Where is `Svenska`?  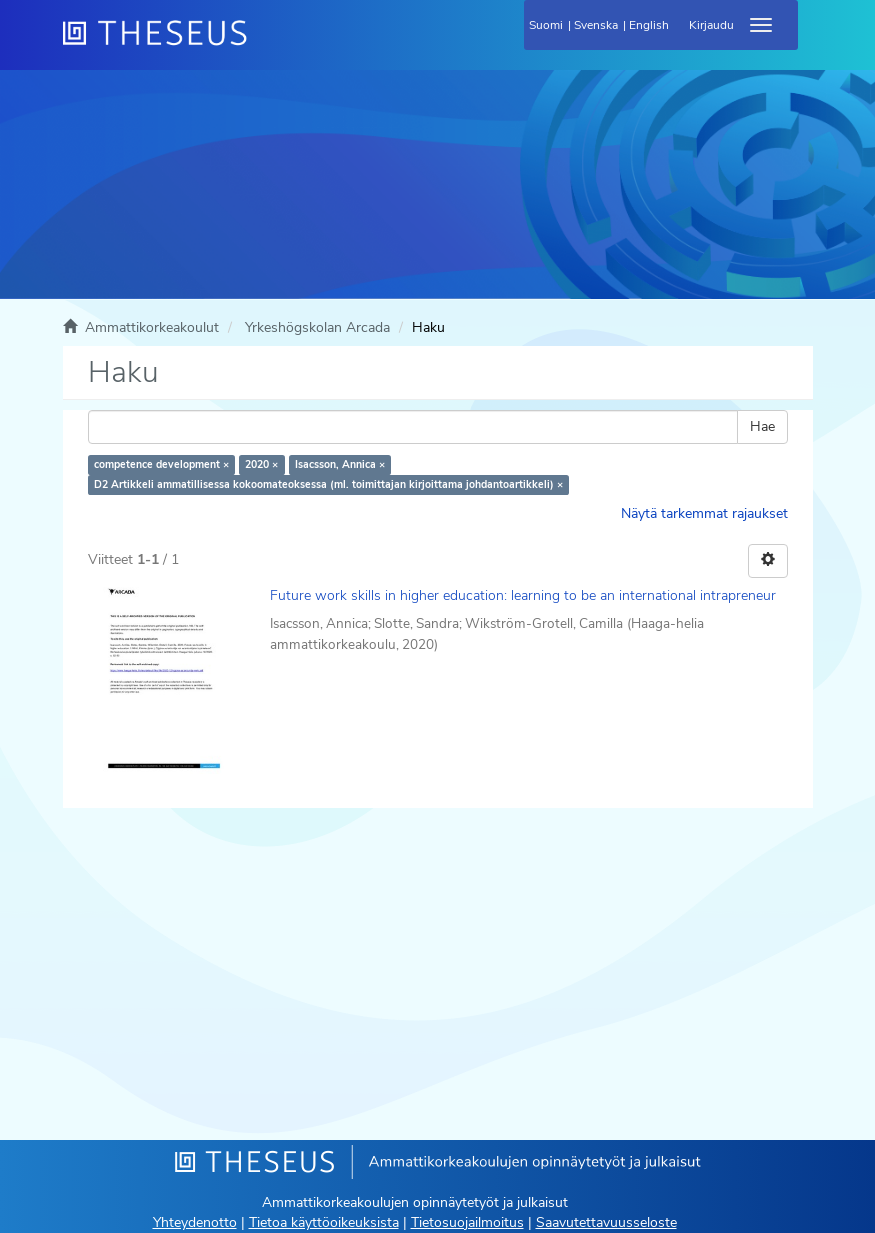
Svenska is located at coordinates (596, 25).